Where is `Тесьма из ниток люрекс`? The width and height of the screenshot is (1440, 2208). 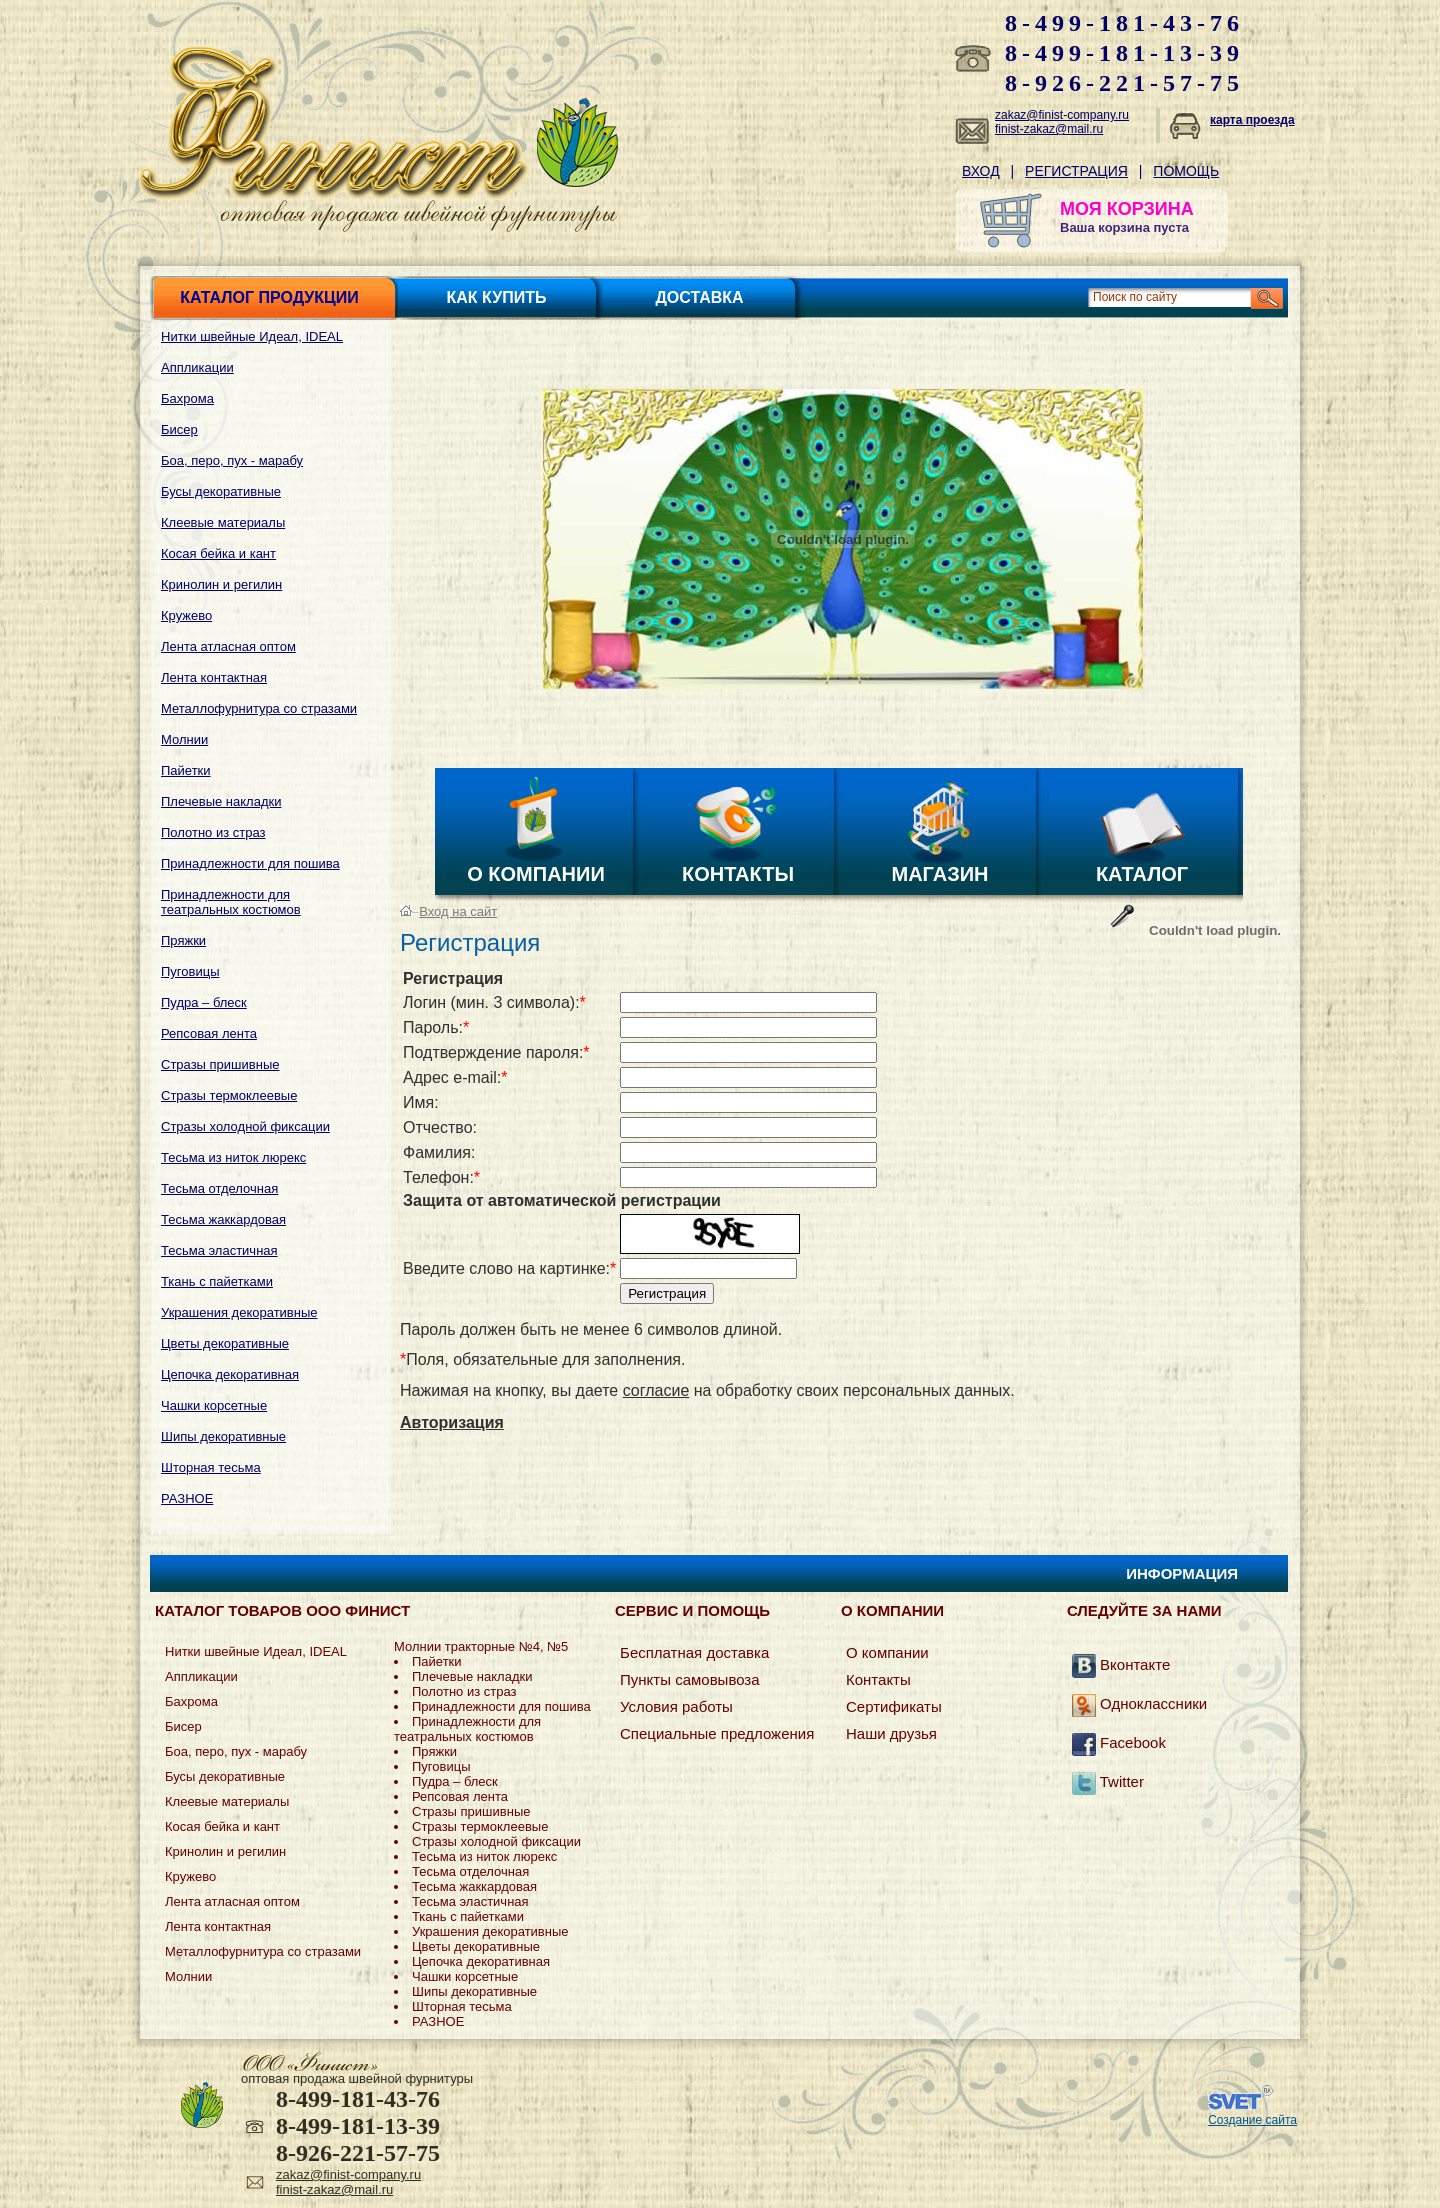
Тесьма из ниток люрекс is located at coordinates (233, 1157).